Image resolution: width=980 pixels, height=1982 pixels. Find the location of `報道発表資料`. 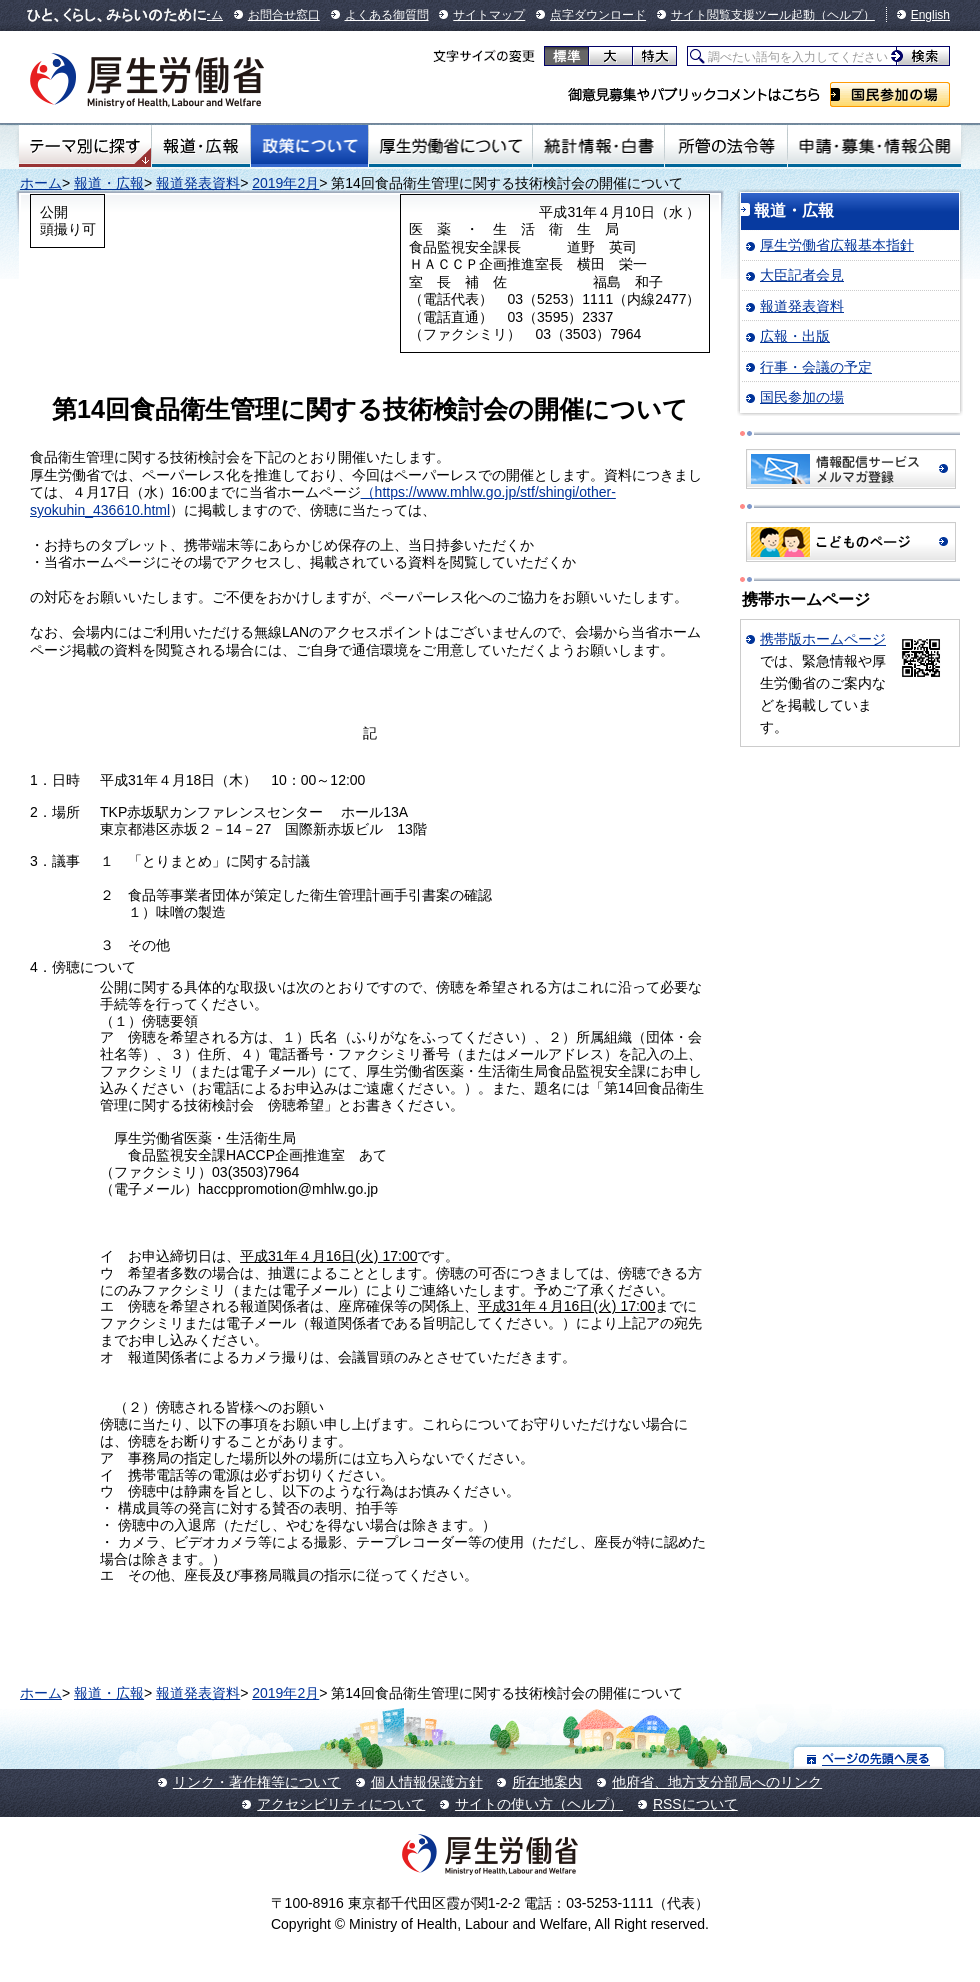

報道発表資料 is located at coordinates (198, 183).